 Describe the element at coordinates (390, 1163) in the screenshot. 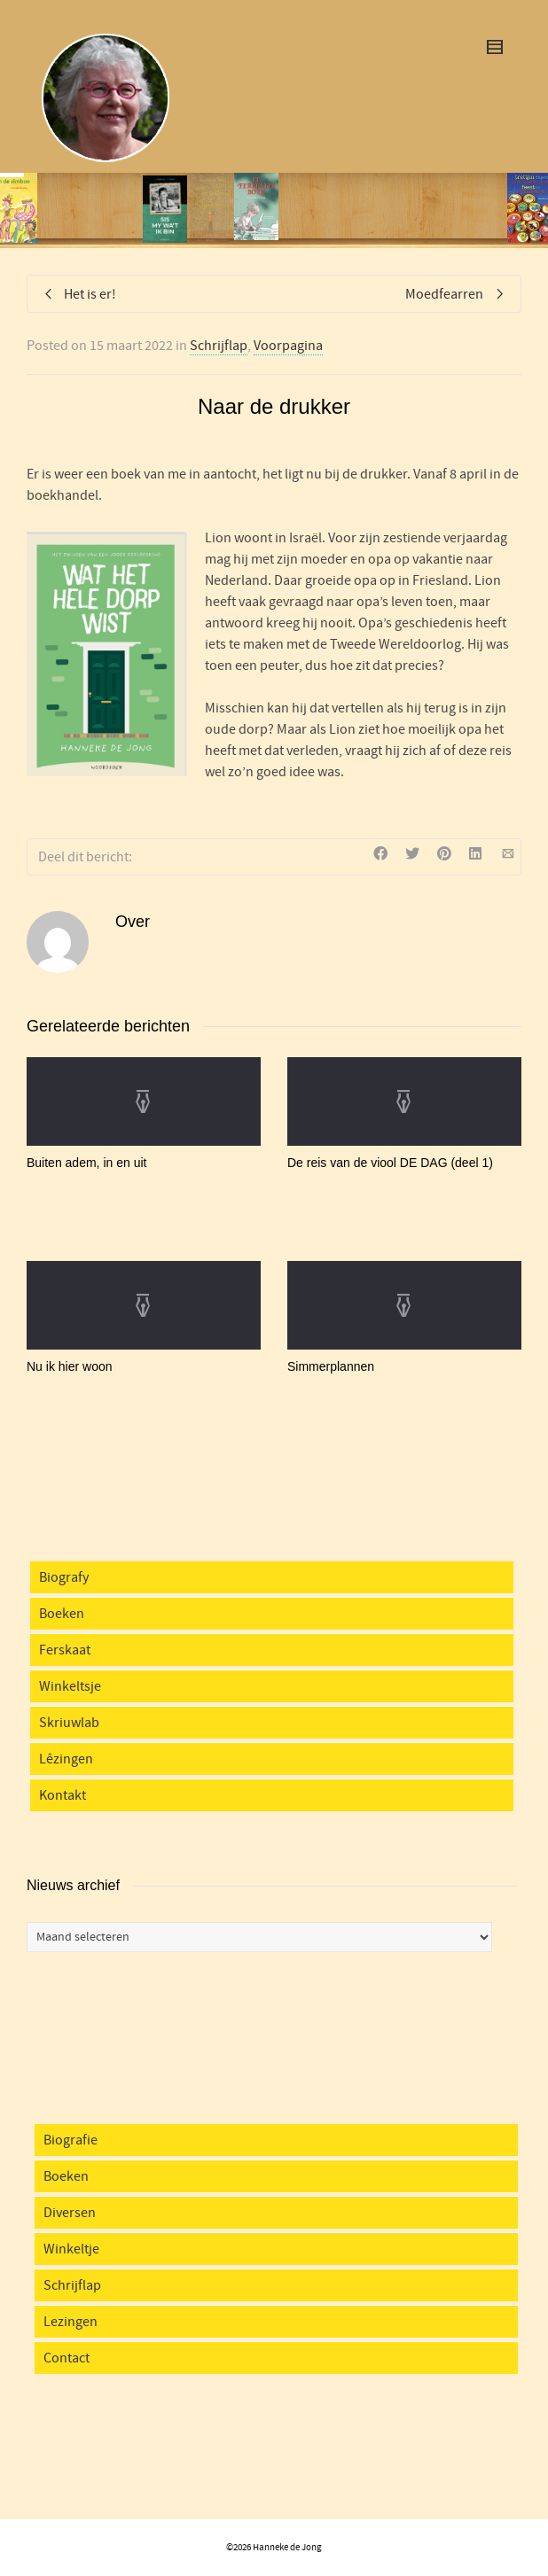

I see `De reis van de viool DE DAG (deel 1)` at that location.